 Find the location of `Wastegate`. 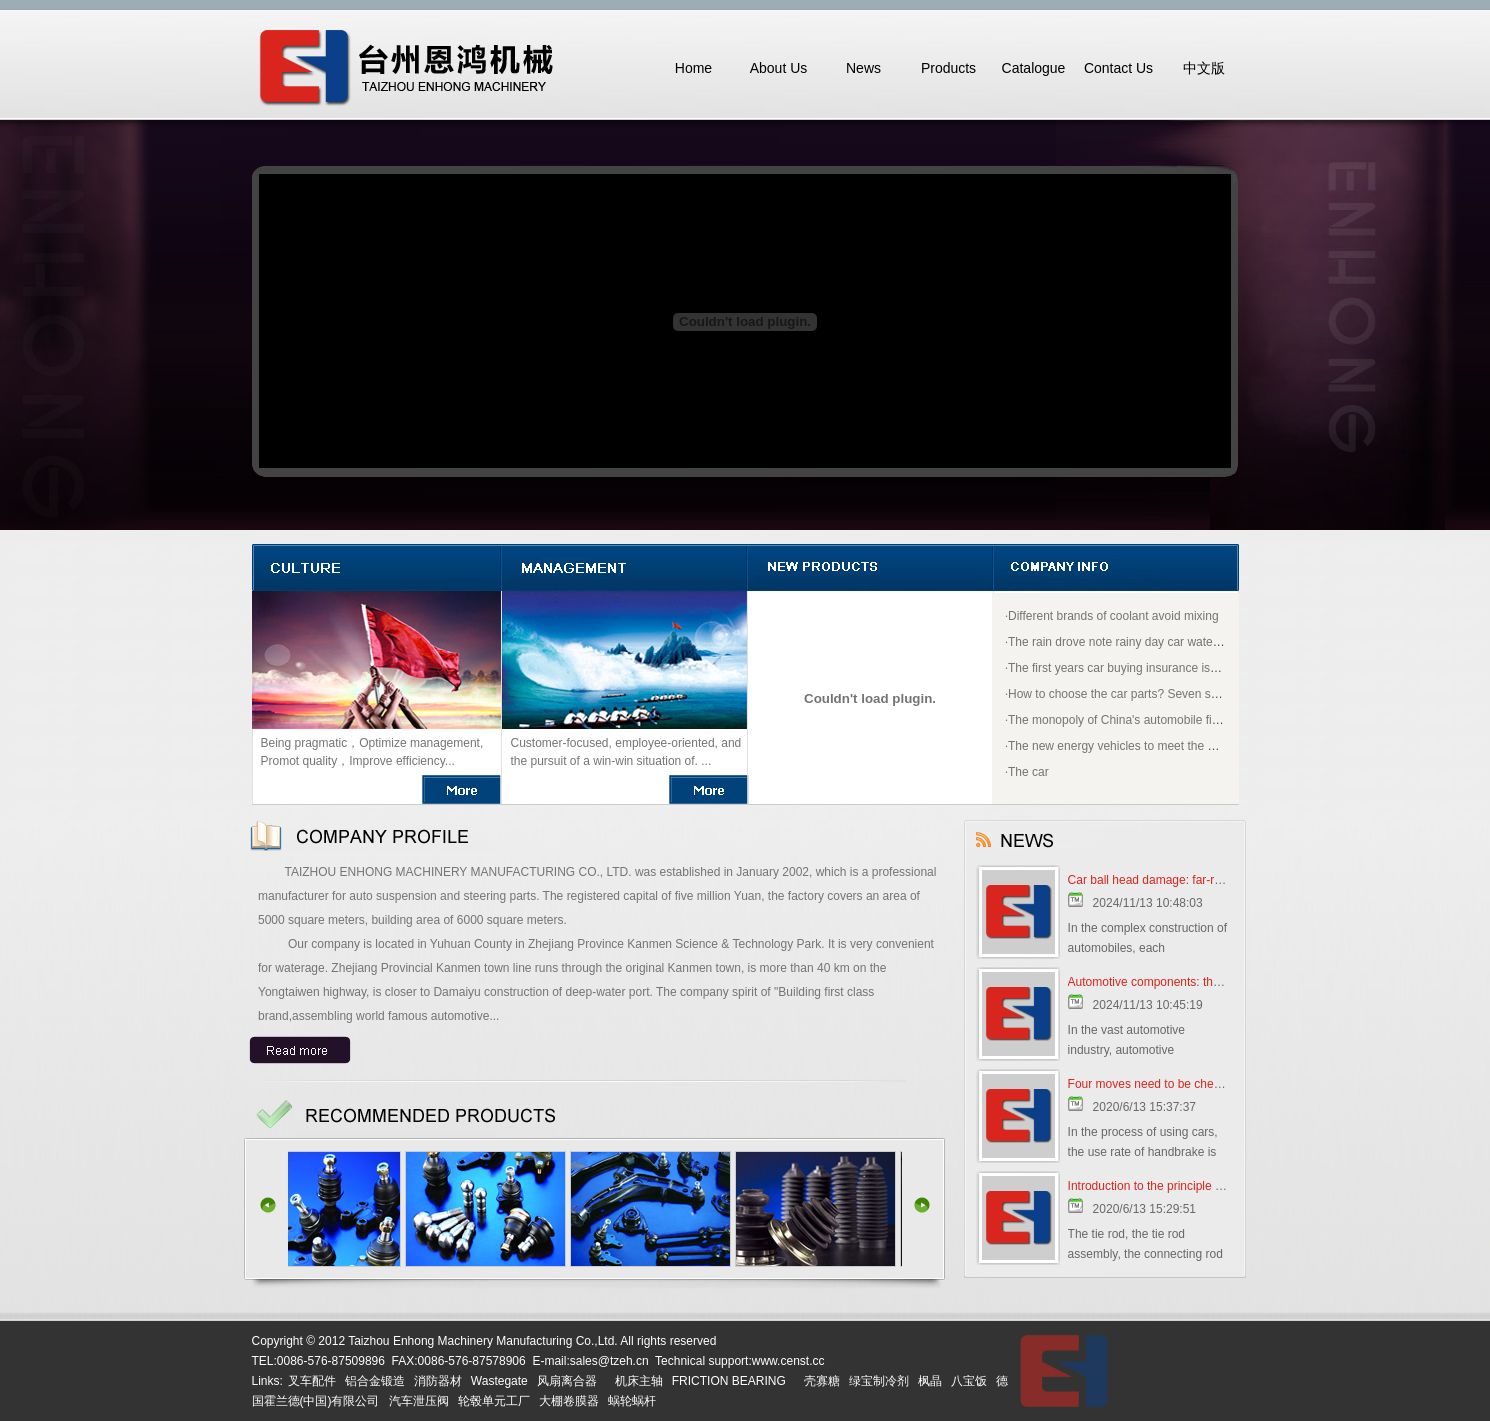

Wastegate is located at coordinates (499, 1381).